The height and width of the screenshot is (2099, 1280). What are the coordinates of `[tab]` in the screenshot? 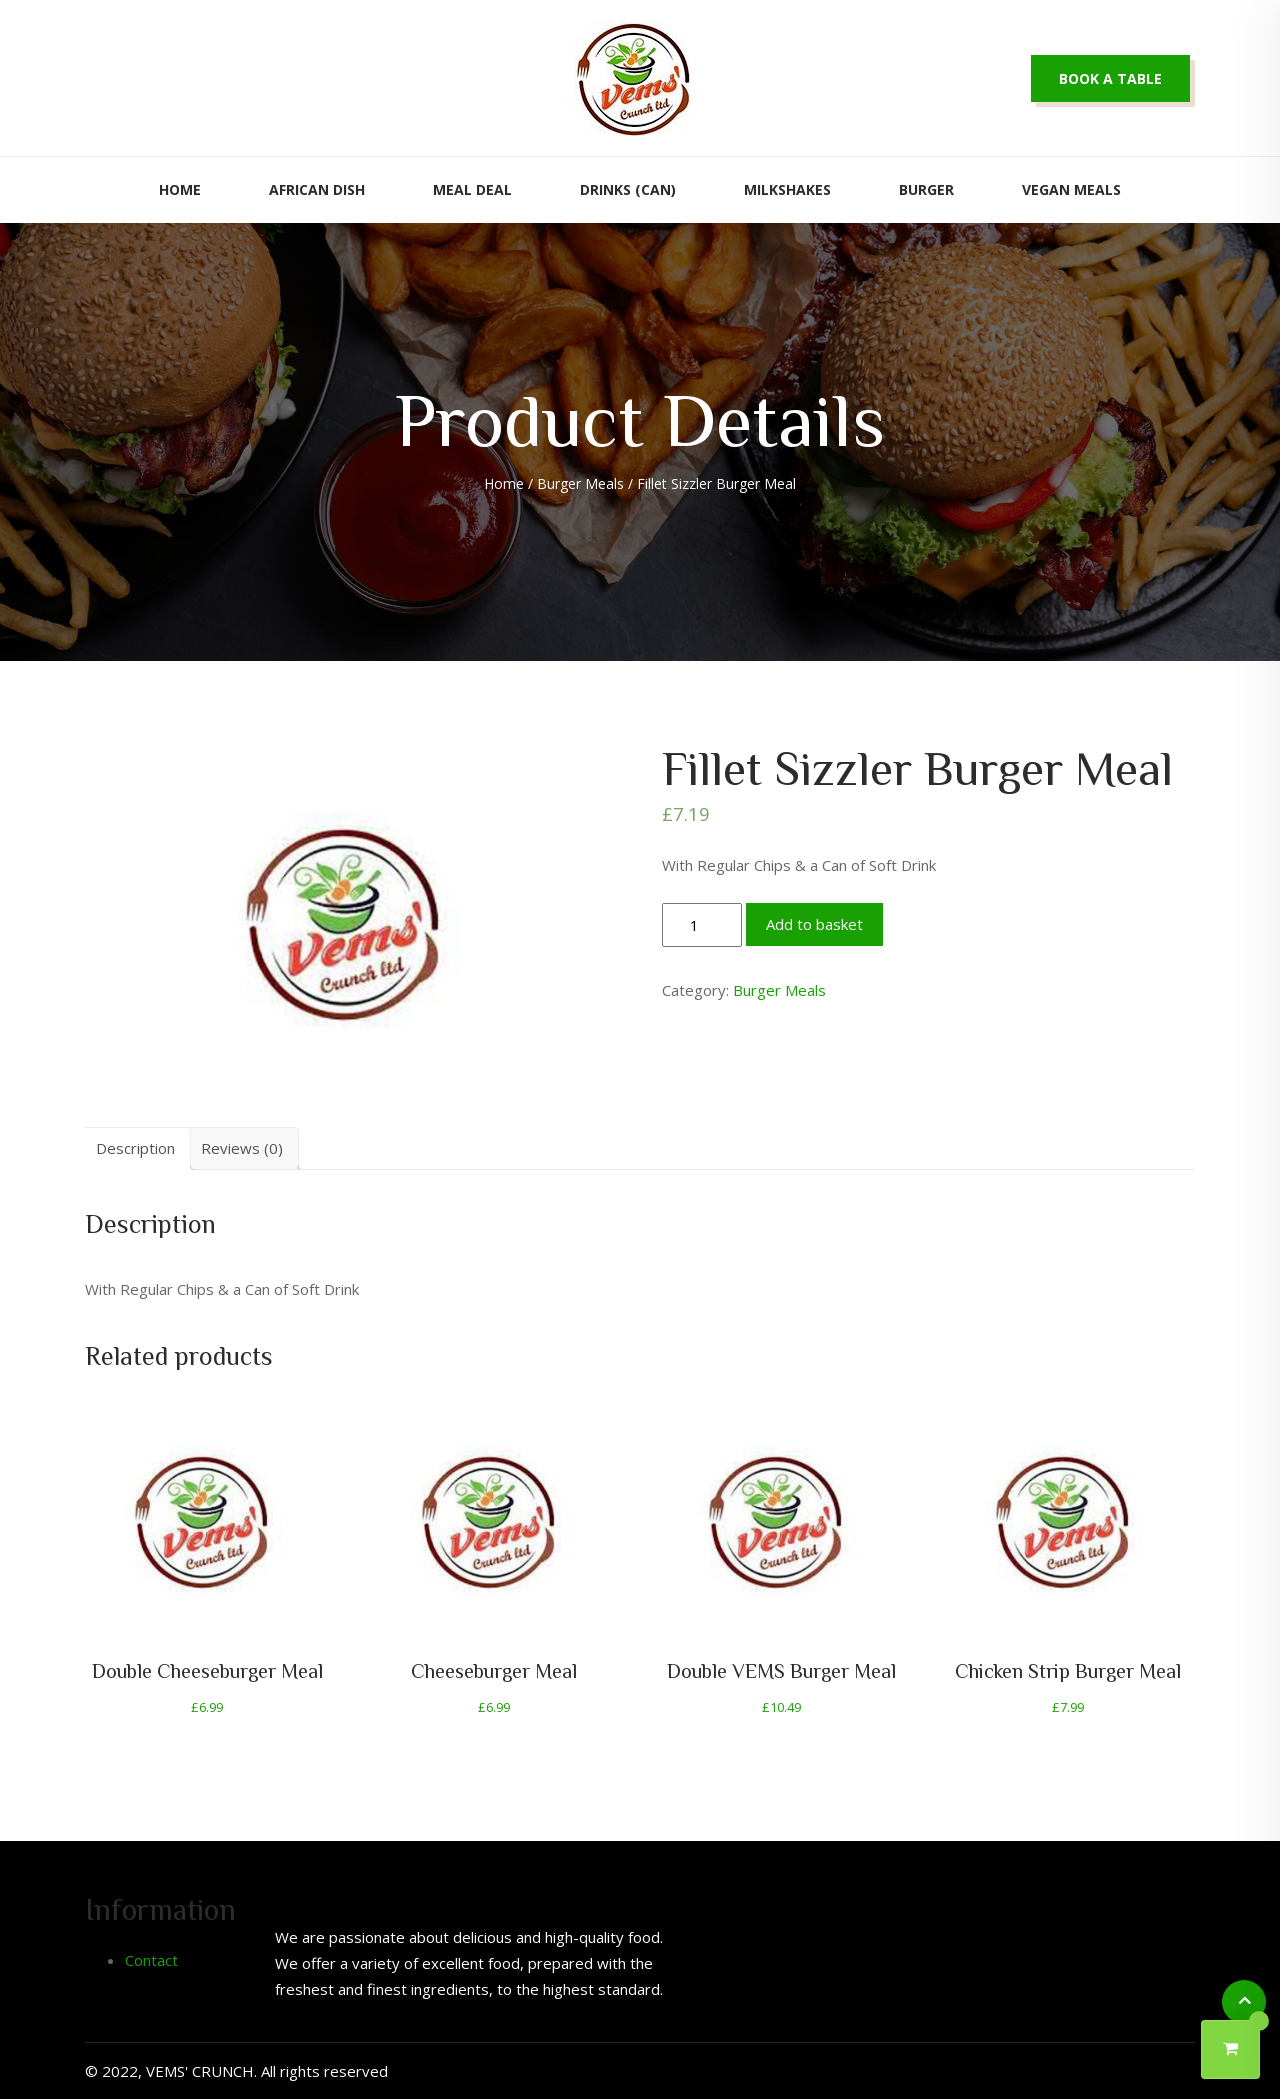 It's located at (135, 1148).